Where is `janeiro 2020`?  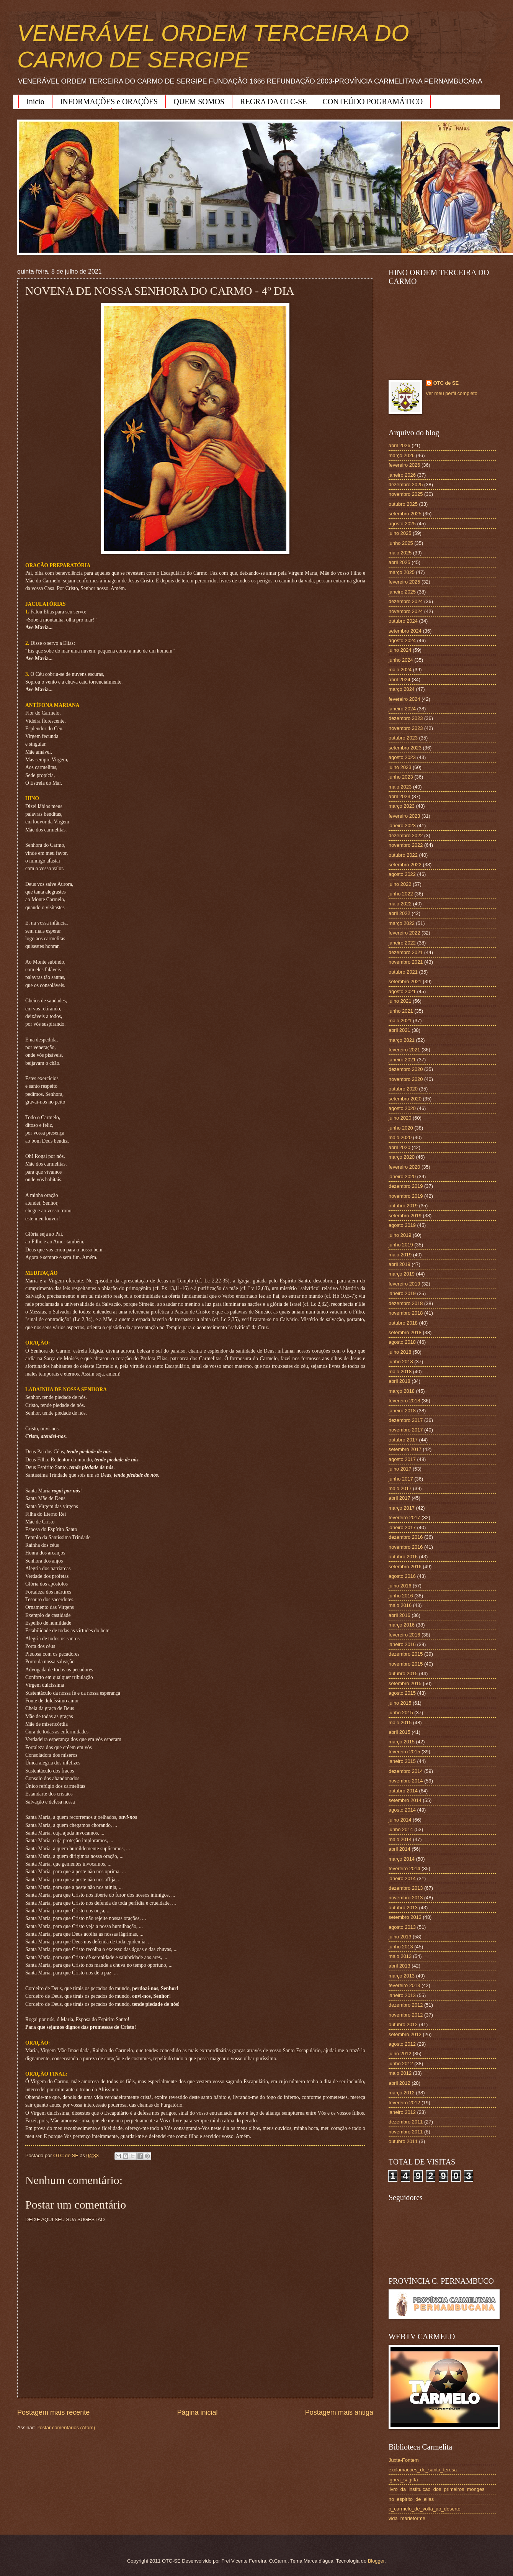 janeiro 2020 is located at coordinates (402, 1176).